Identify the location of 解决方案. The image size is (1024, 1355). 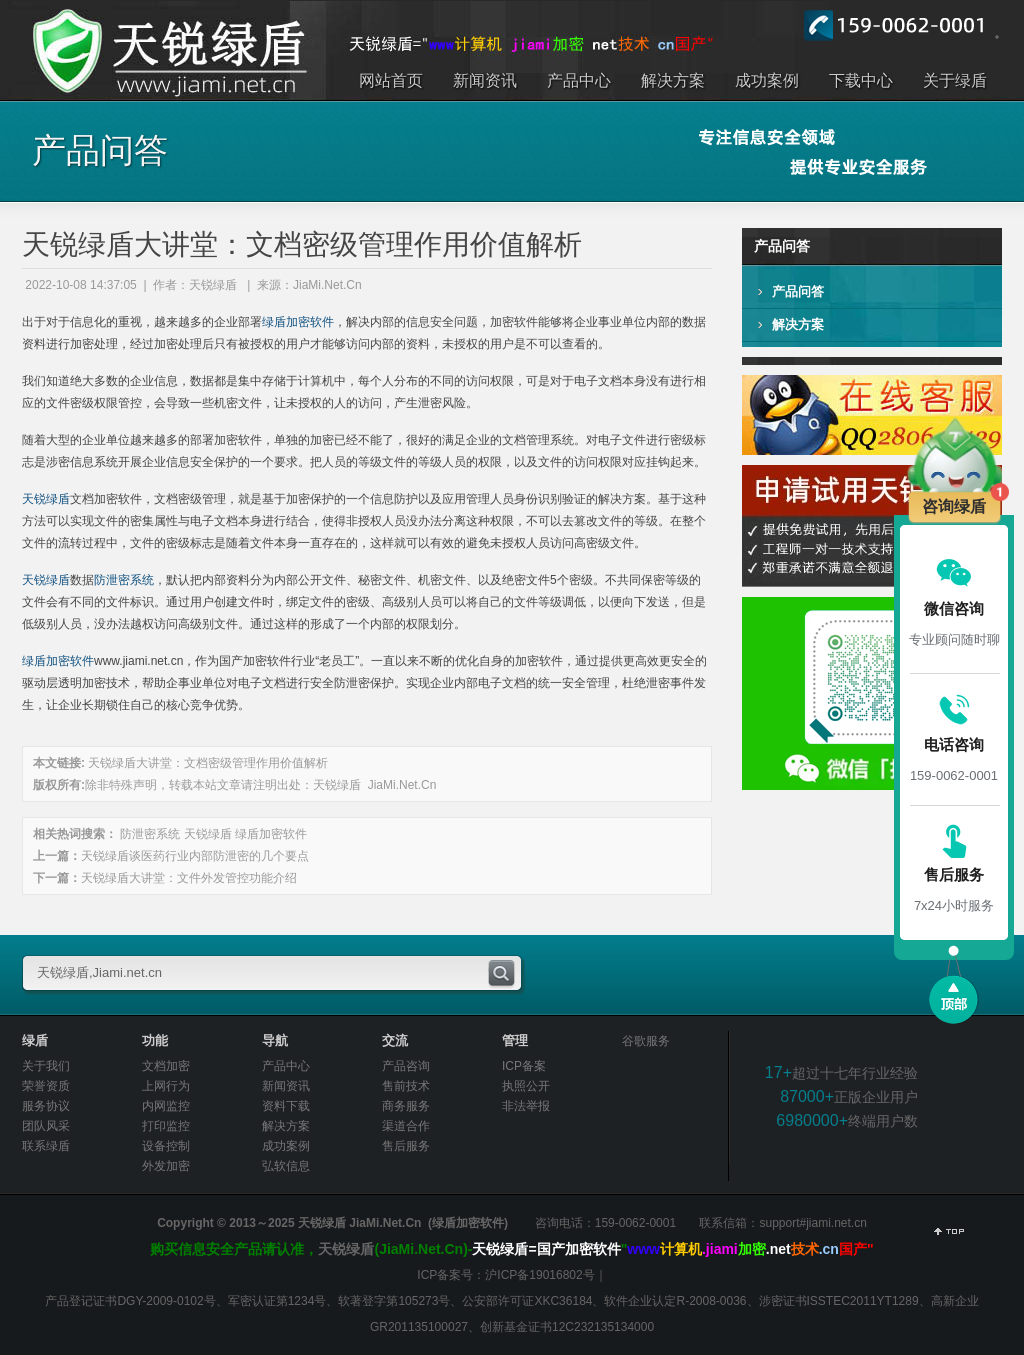
(798, 324).